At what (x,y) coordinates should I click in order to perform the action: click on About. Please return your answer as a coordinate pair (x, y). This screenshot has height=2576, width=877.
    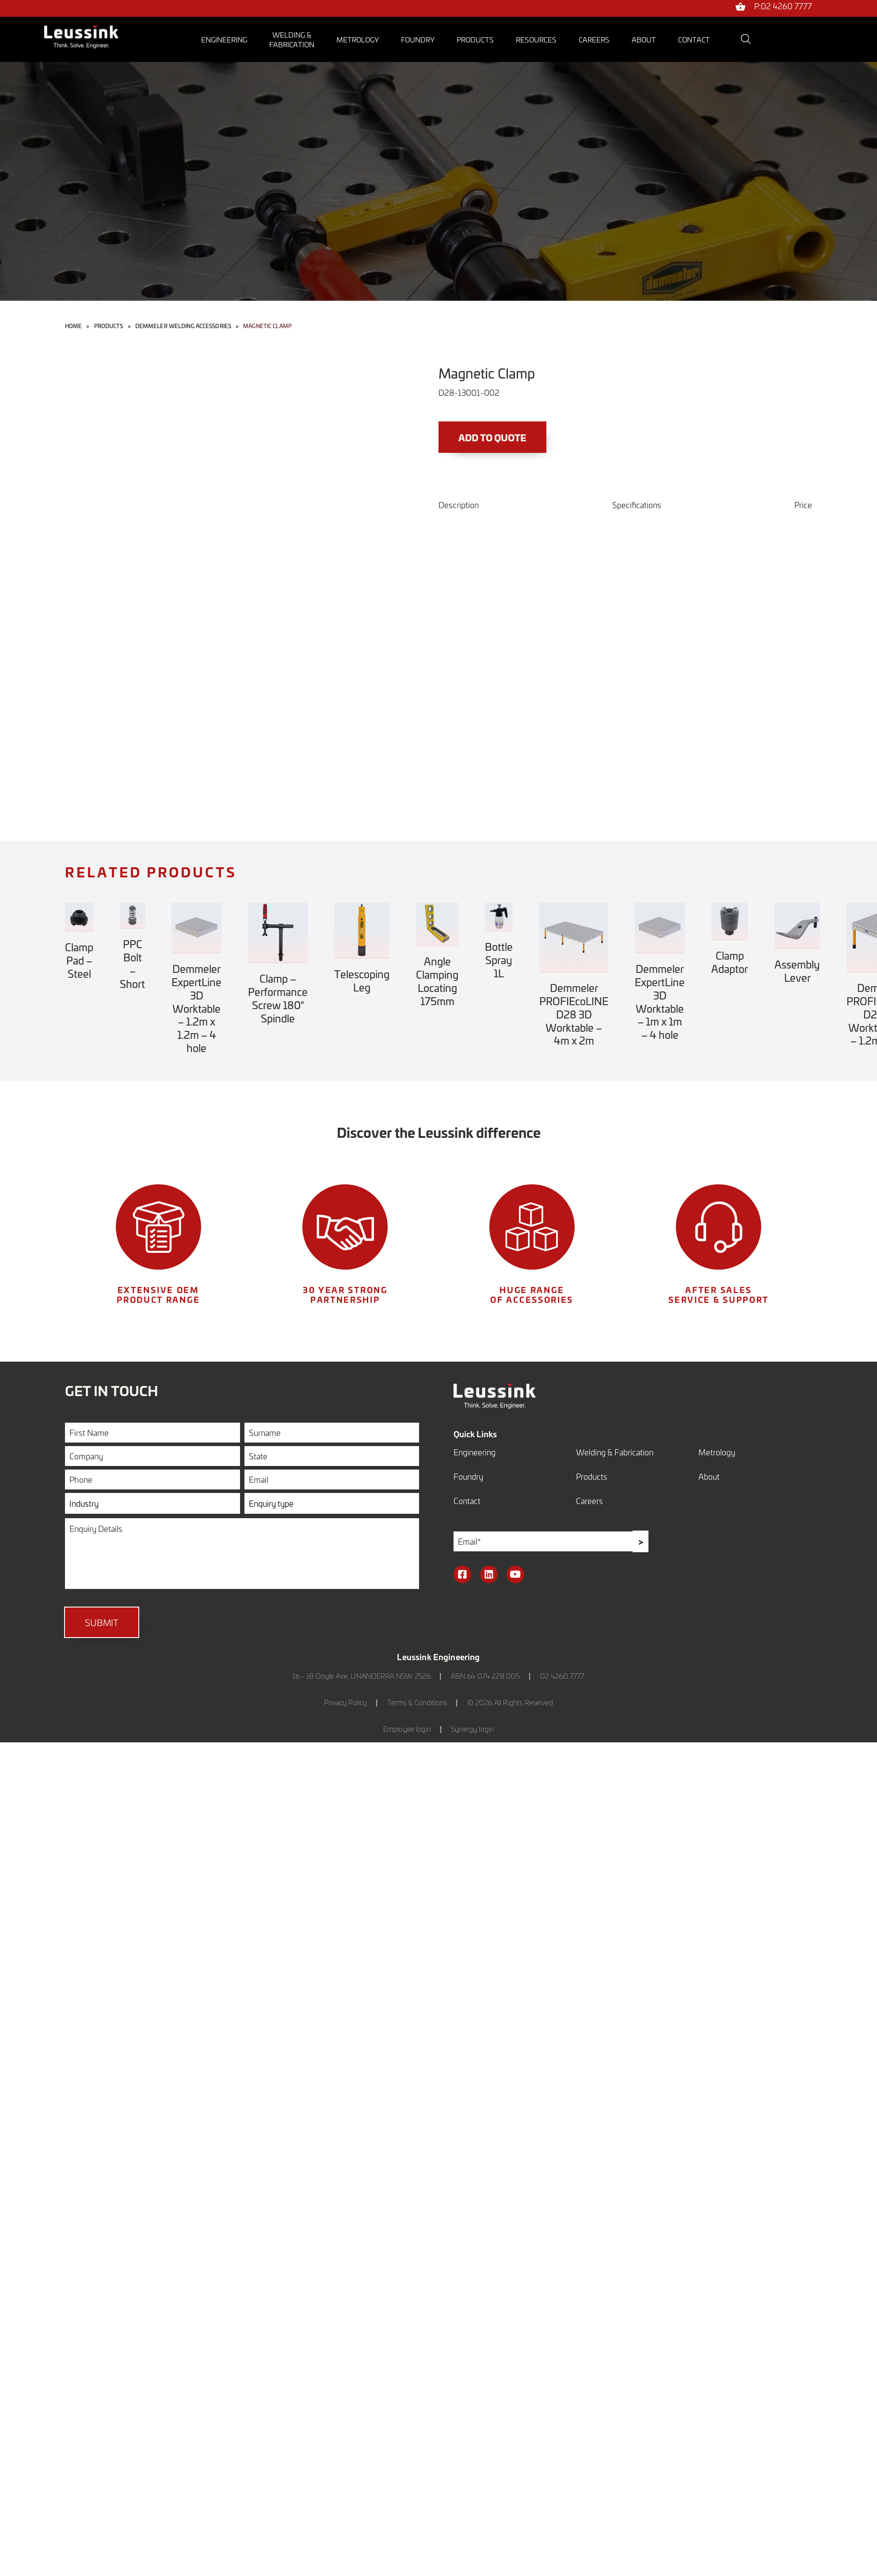
    Looking at the image, I should click on (644, 39).